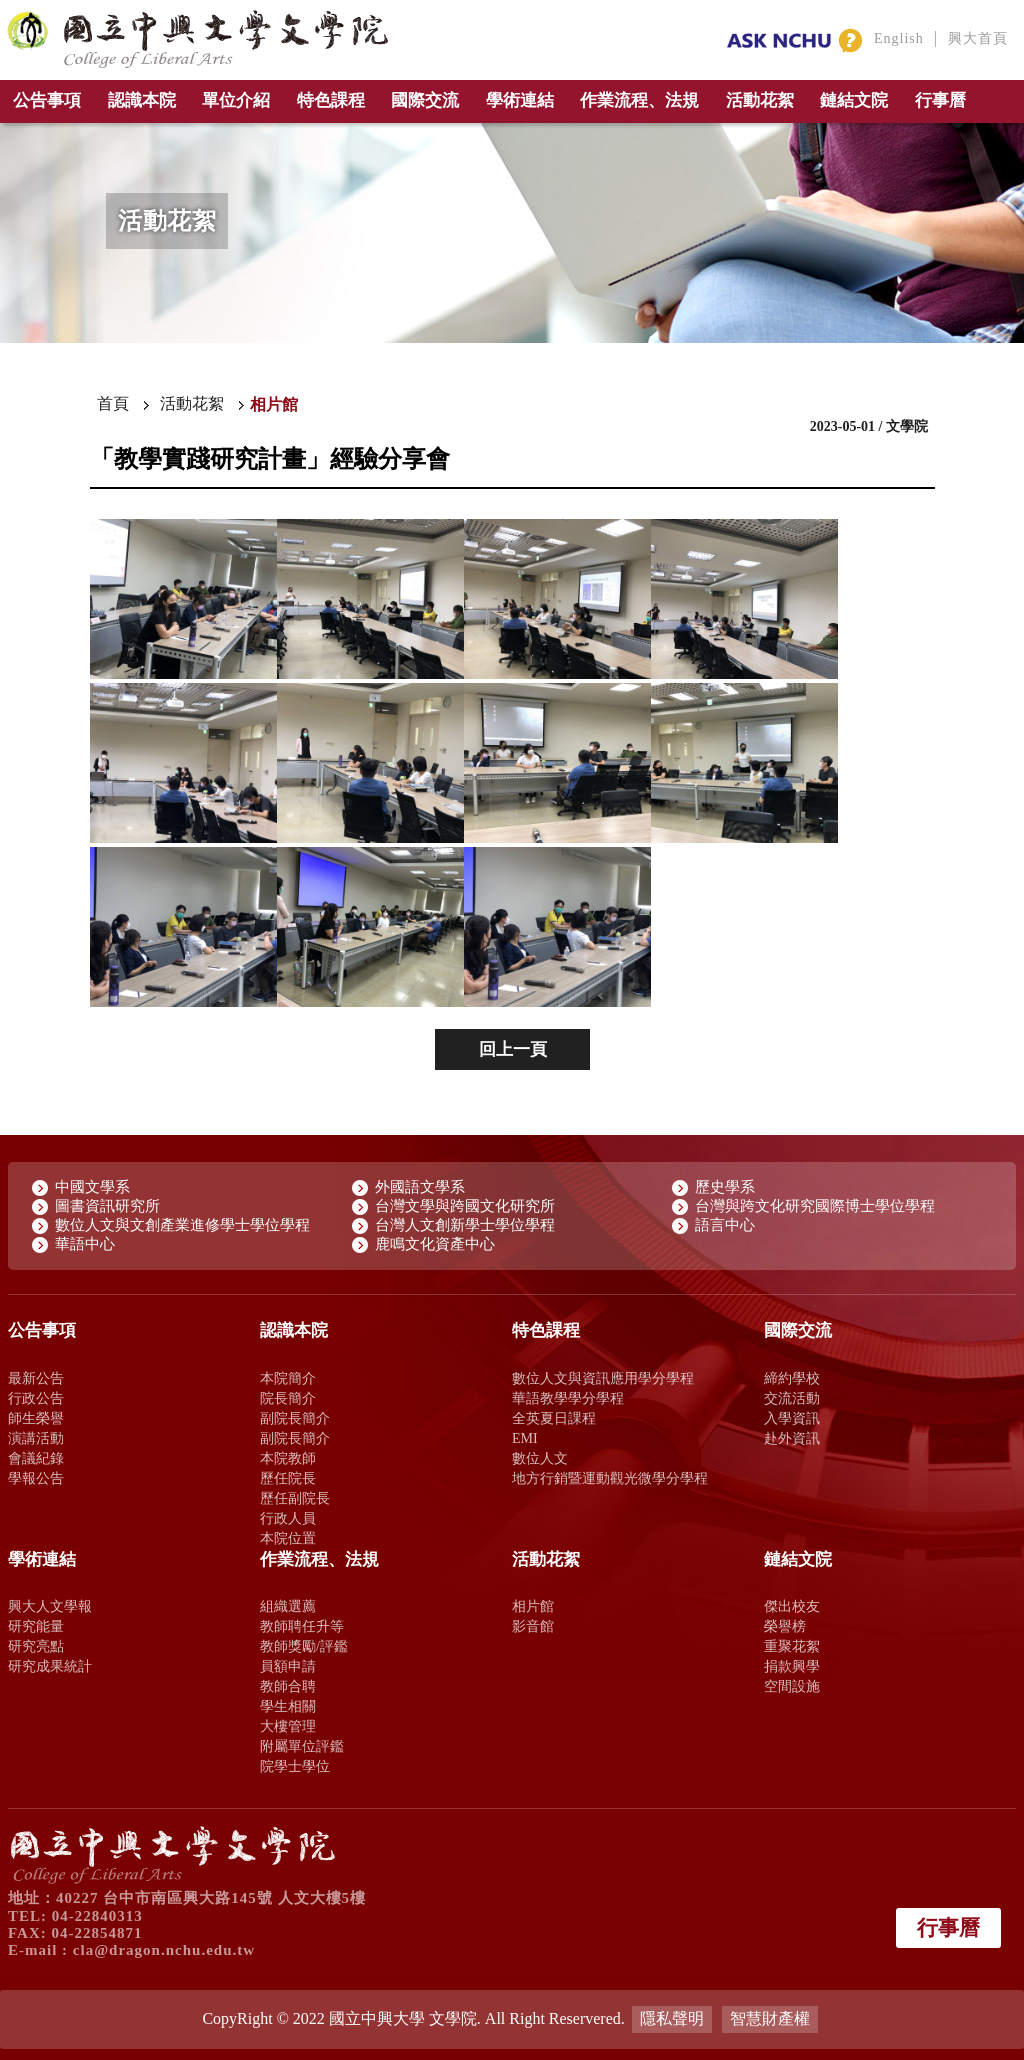 This screenshot has width=1024, height=2060. I want to click on 鹿鳴文化資產中心, so click(435, 1244).